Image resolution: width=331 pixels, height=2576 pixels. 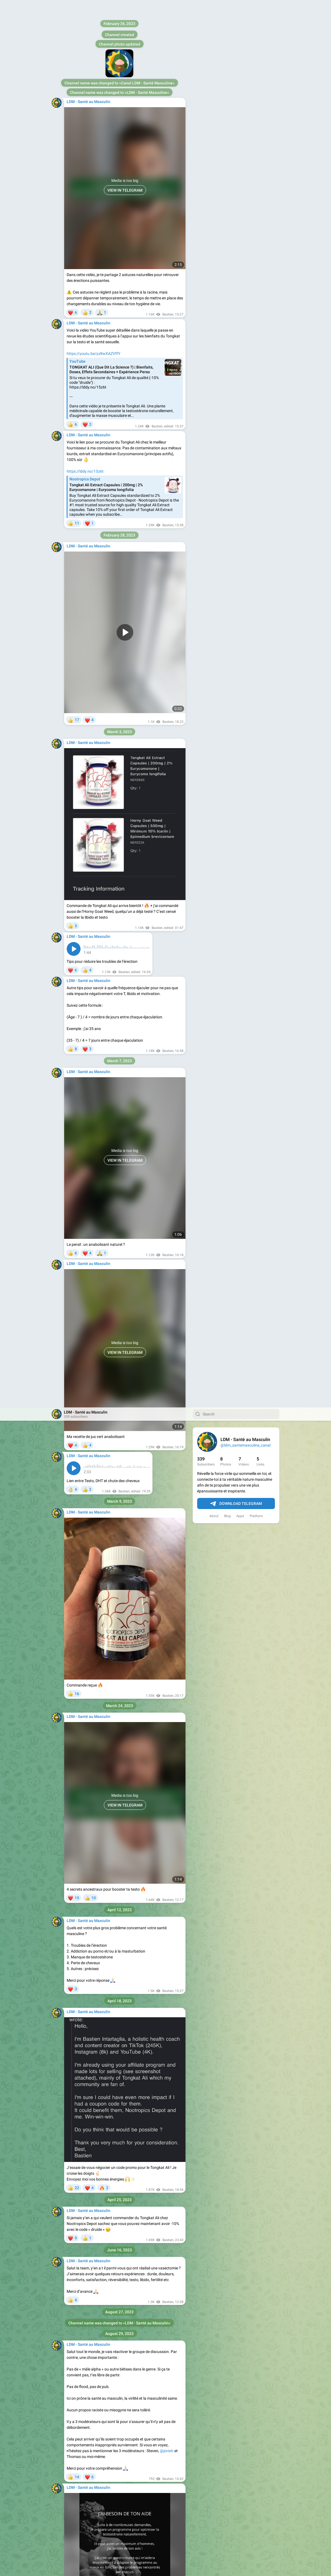 What do you see at coordinates (139, 1272) in the screenshot?
I see `https://forms.gle/2RaFbzMxBhpDD53a6` at bounding box center [139, 1272].